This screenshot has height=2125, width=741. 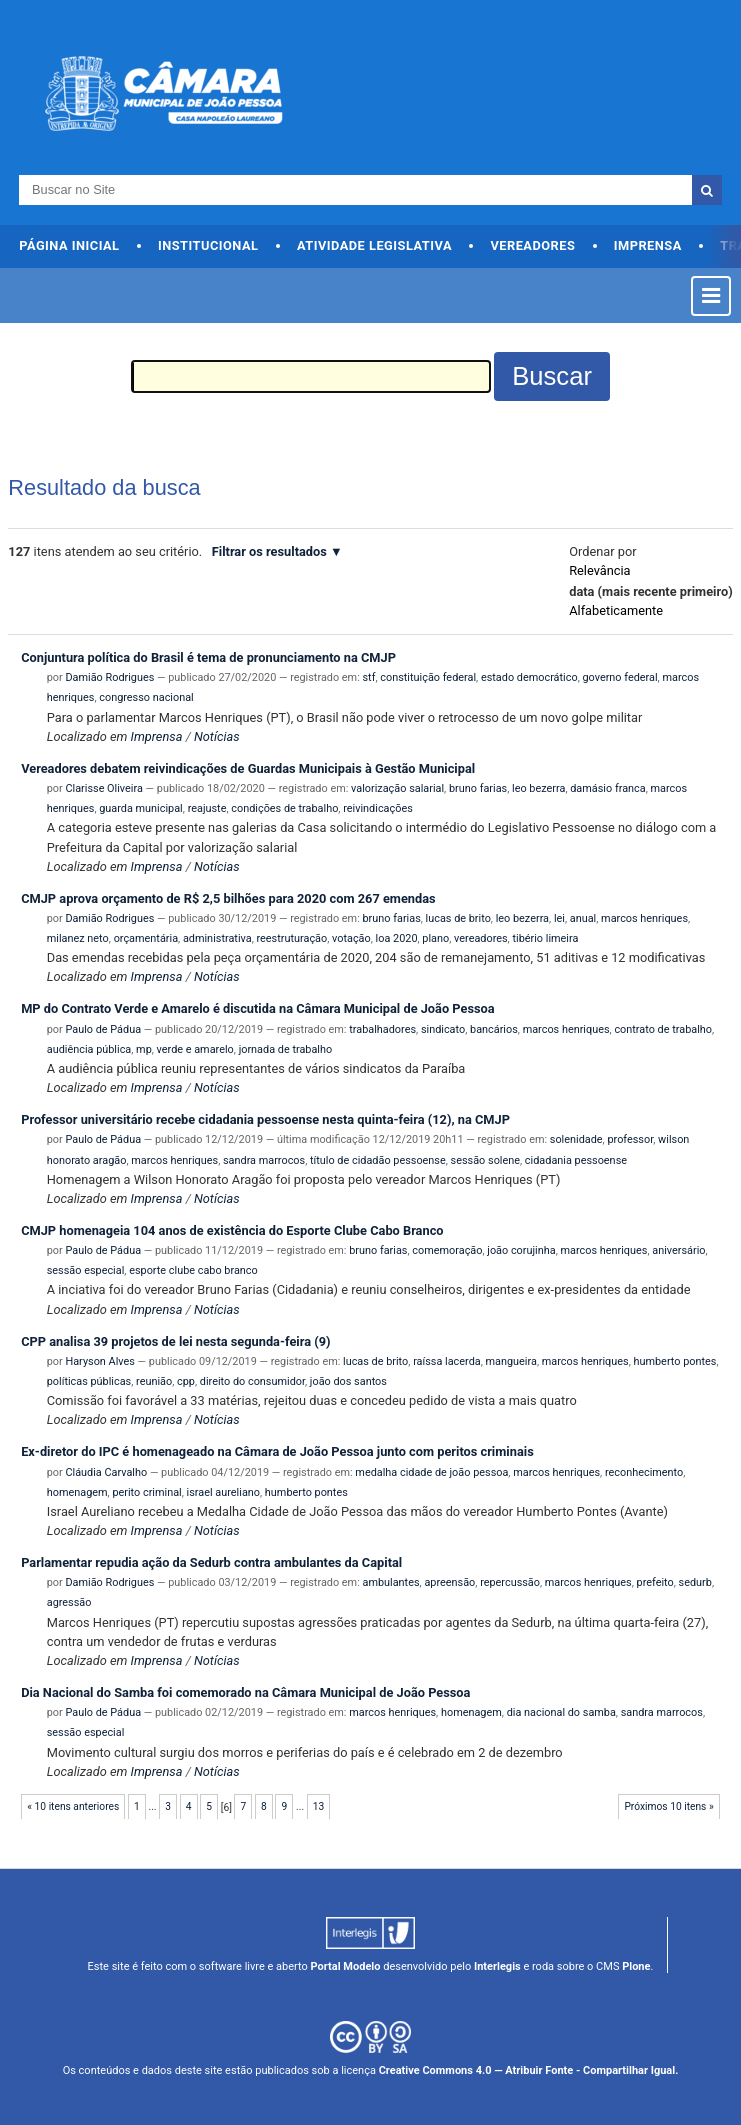 What do you see at coordinates (264, 1160) in the screenshot?
I see `sandra marrocos` at bounding box center [264, 1160].